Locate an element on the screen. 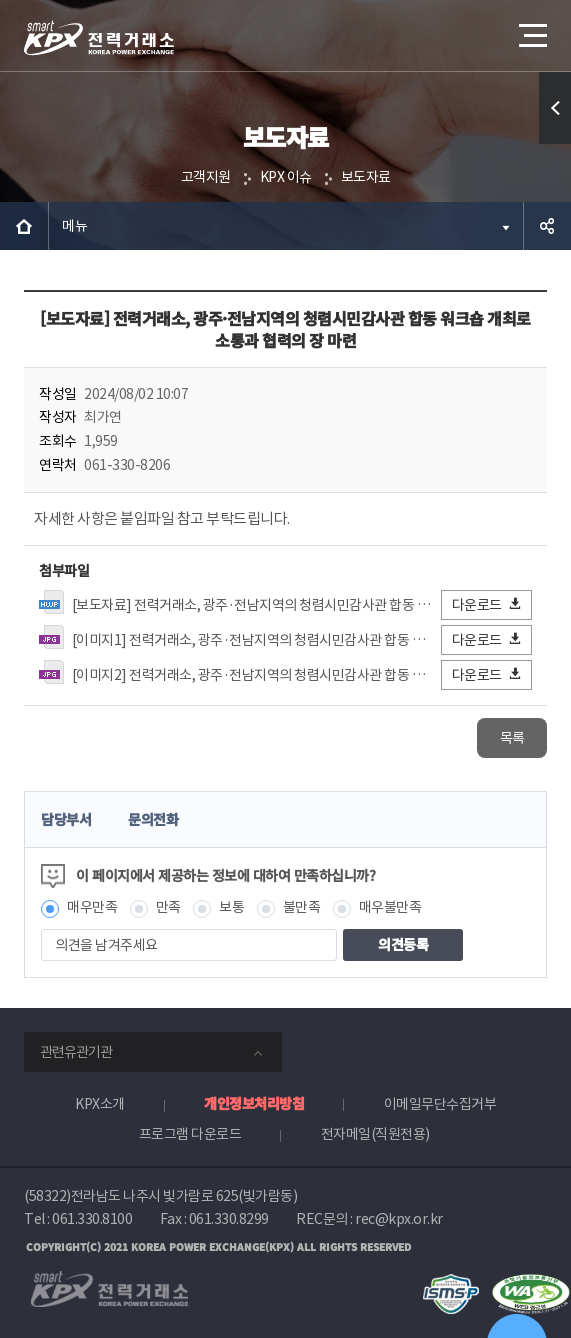  프로그램 다운로드 is located at coordinates (190, 1134).